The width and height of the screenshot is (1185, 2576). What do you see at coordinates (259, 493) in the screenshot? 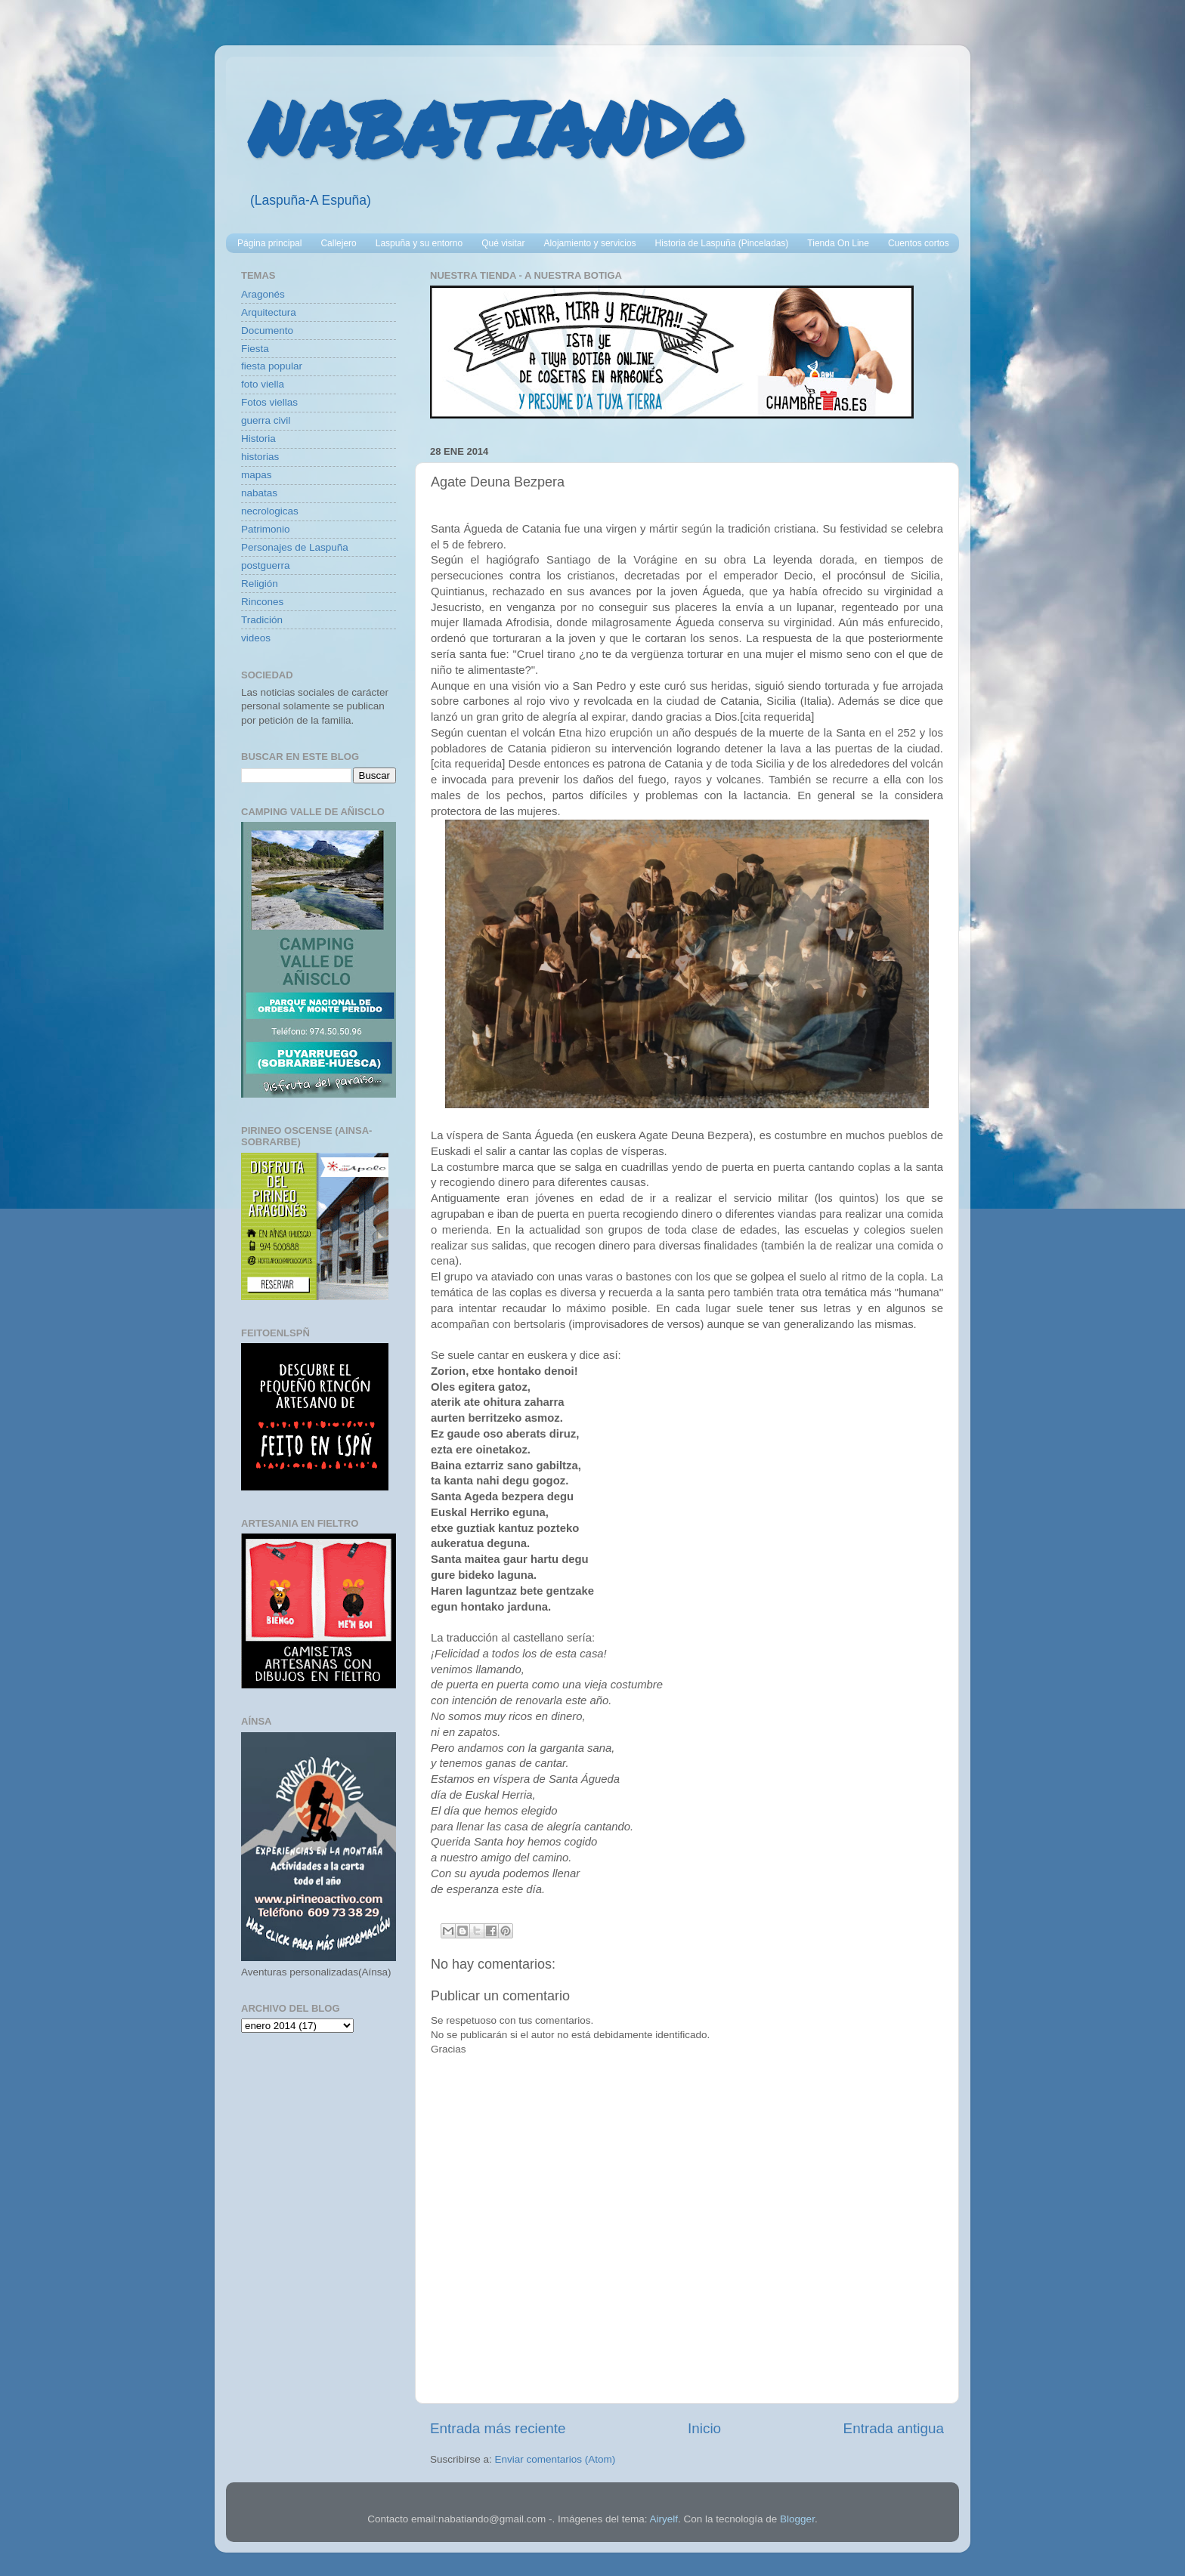
I see `nabatas` at bounding box center [259, 493].